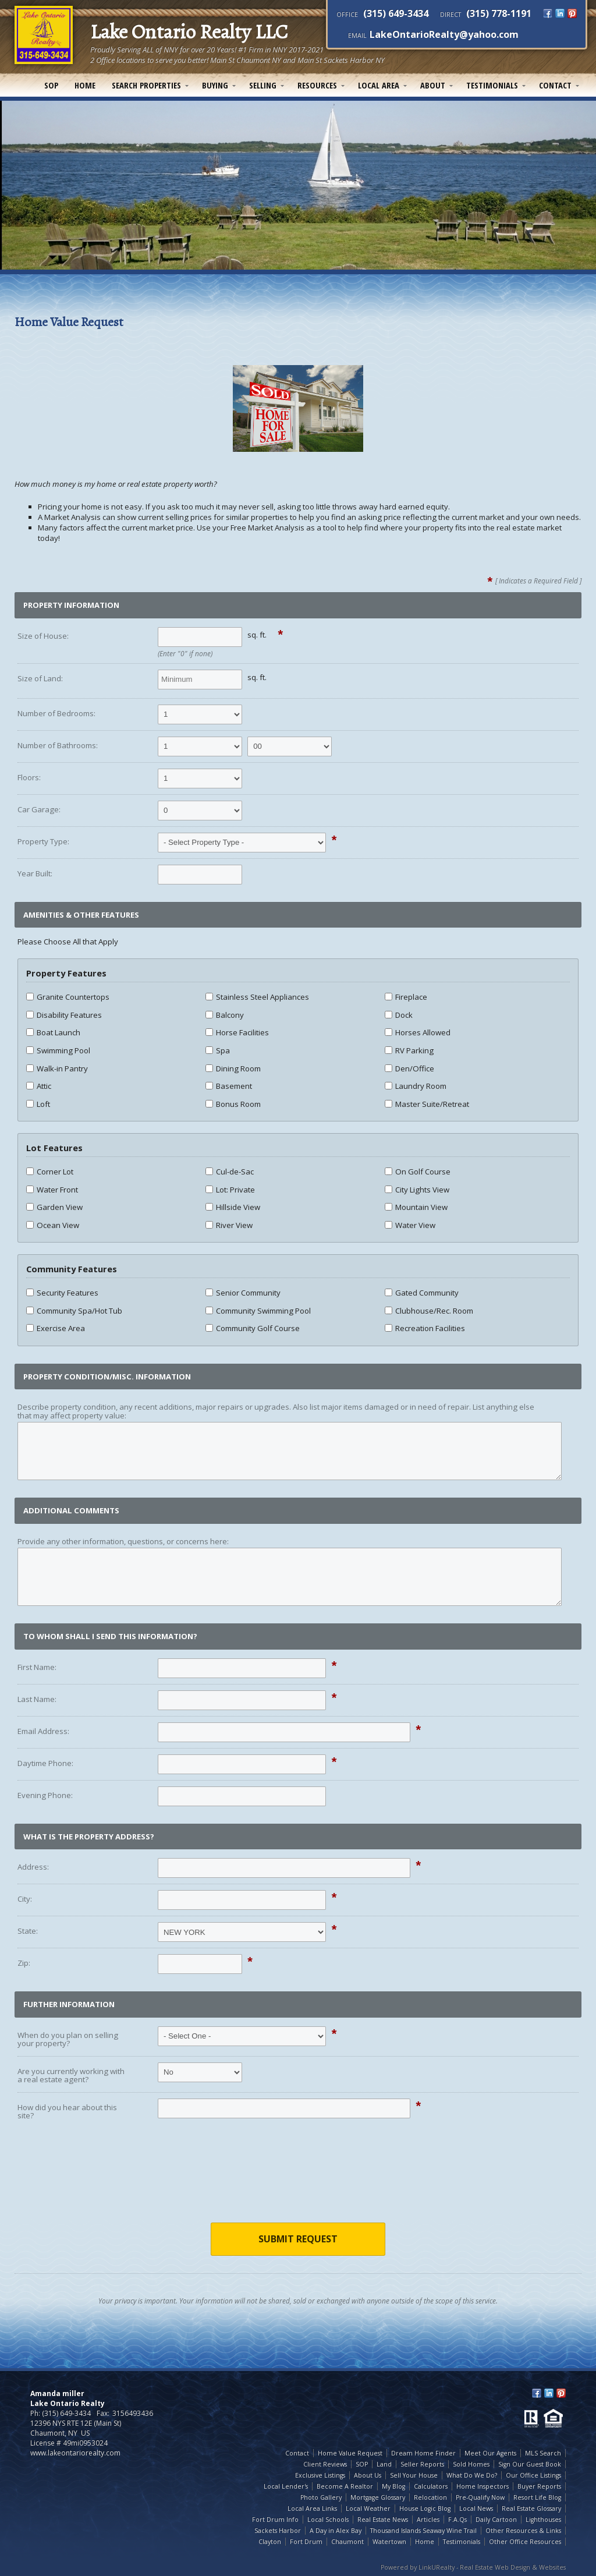  I want to click on Car Garage:, so click(39, 809).